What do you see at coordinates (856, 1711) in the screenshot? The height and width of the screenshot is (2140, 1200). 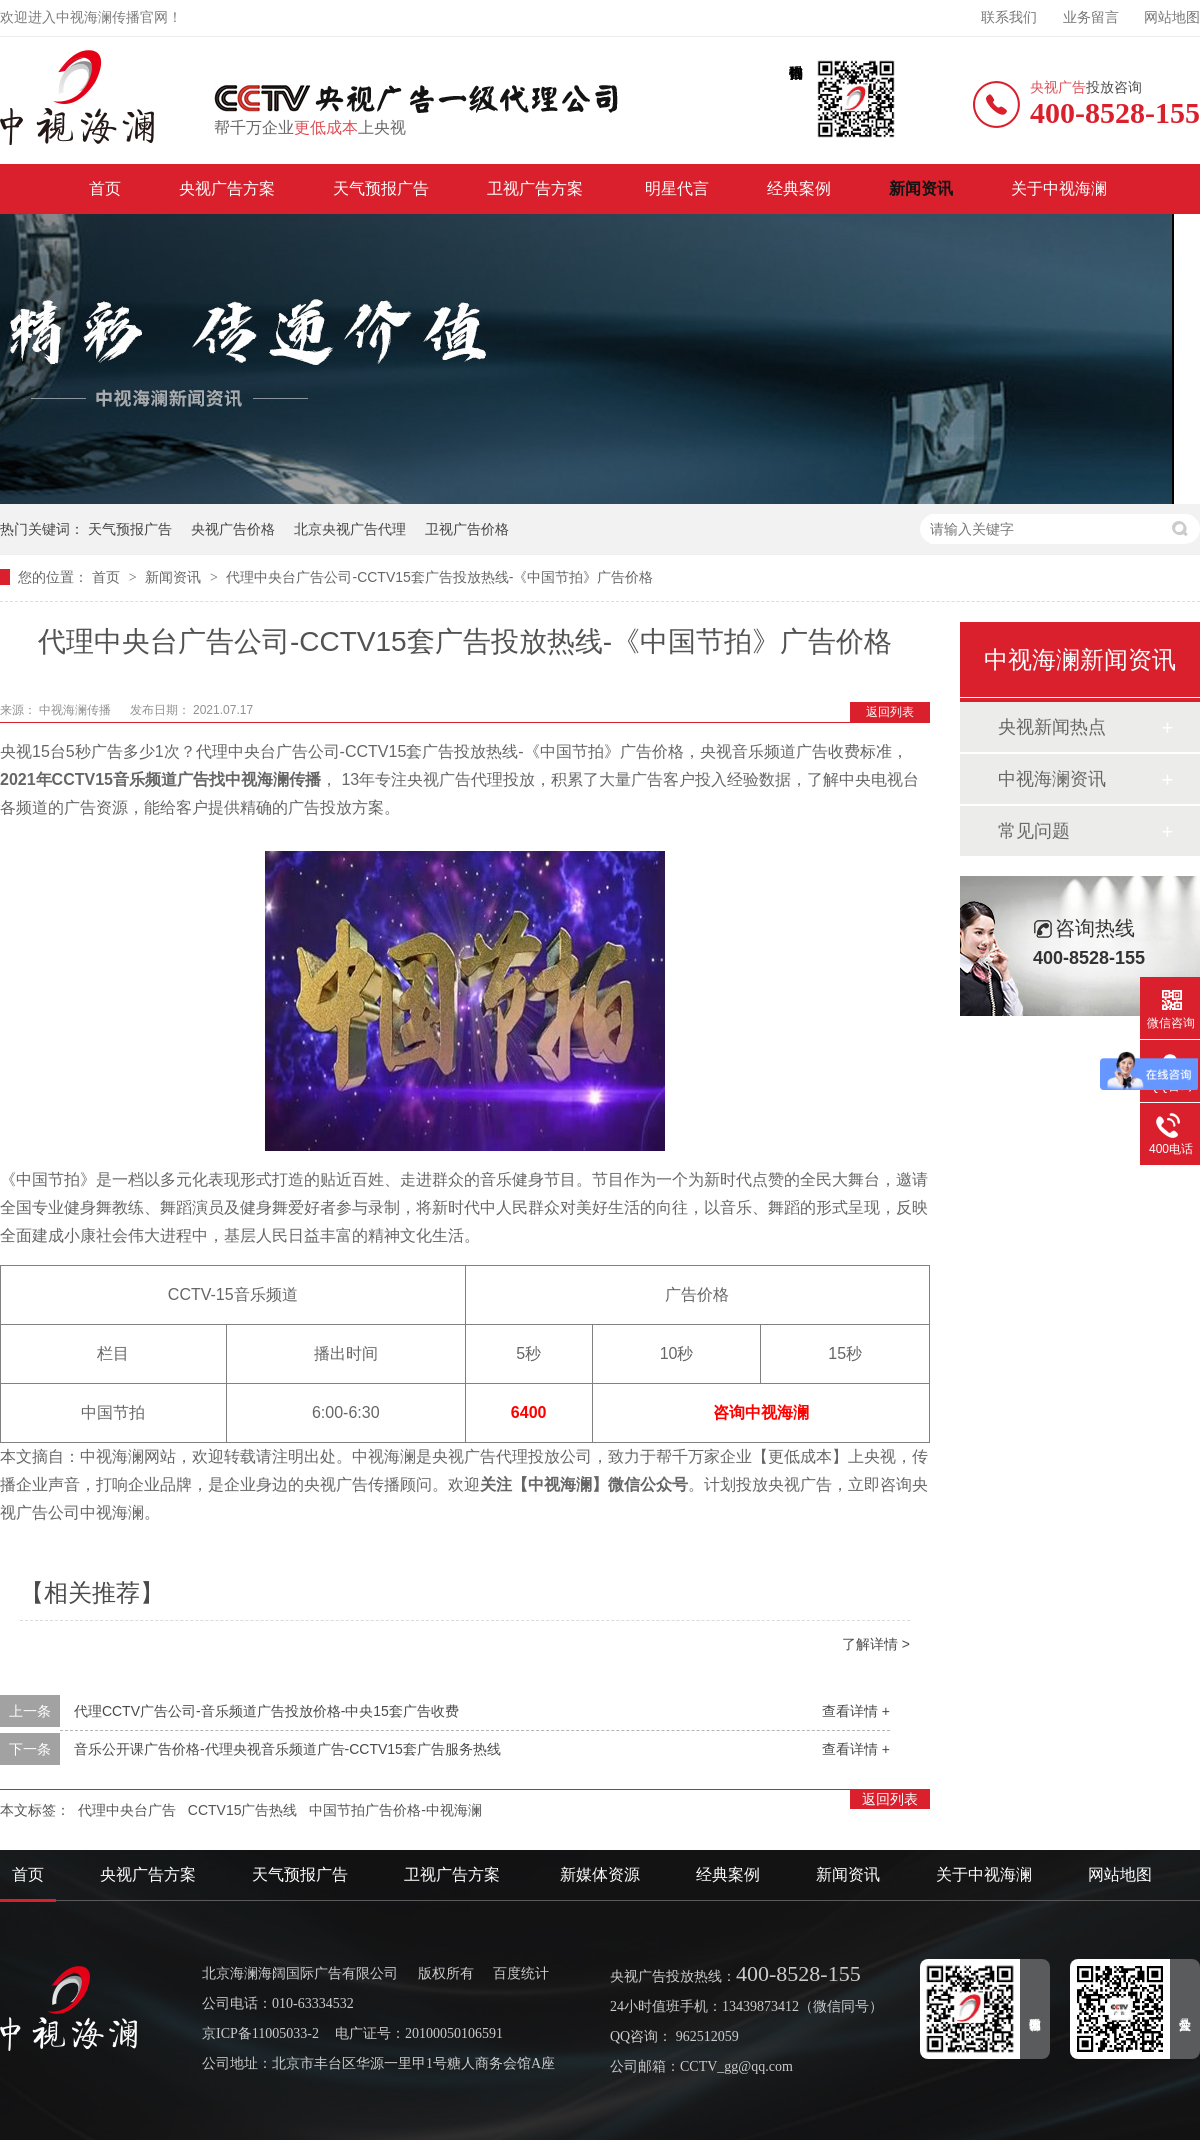 I see `查看详情 +` at bounding box center [856, 1711].